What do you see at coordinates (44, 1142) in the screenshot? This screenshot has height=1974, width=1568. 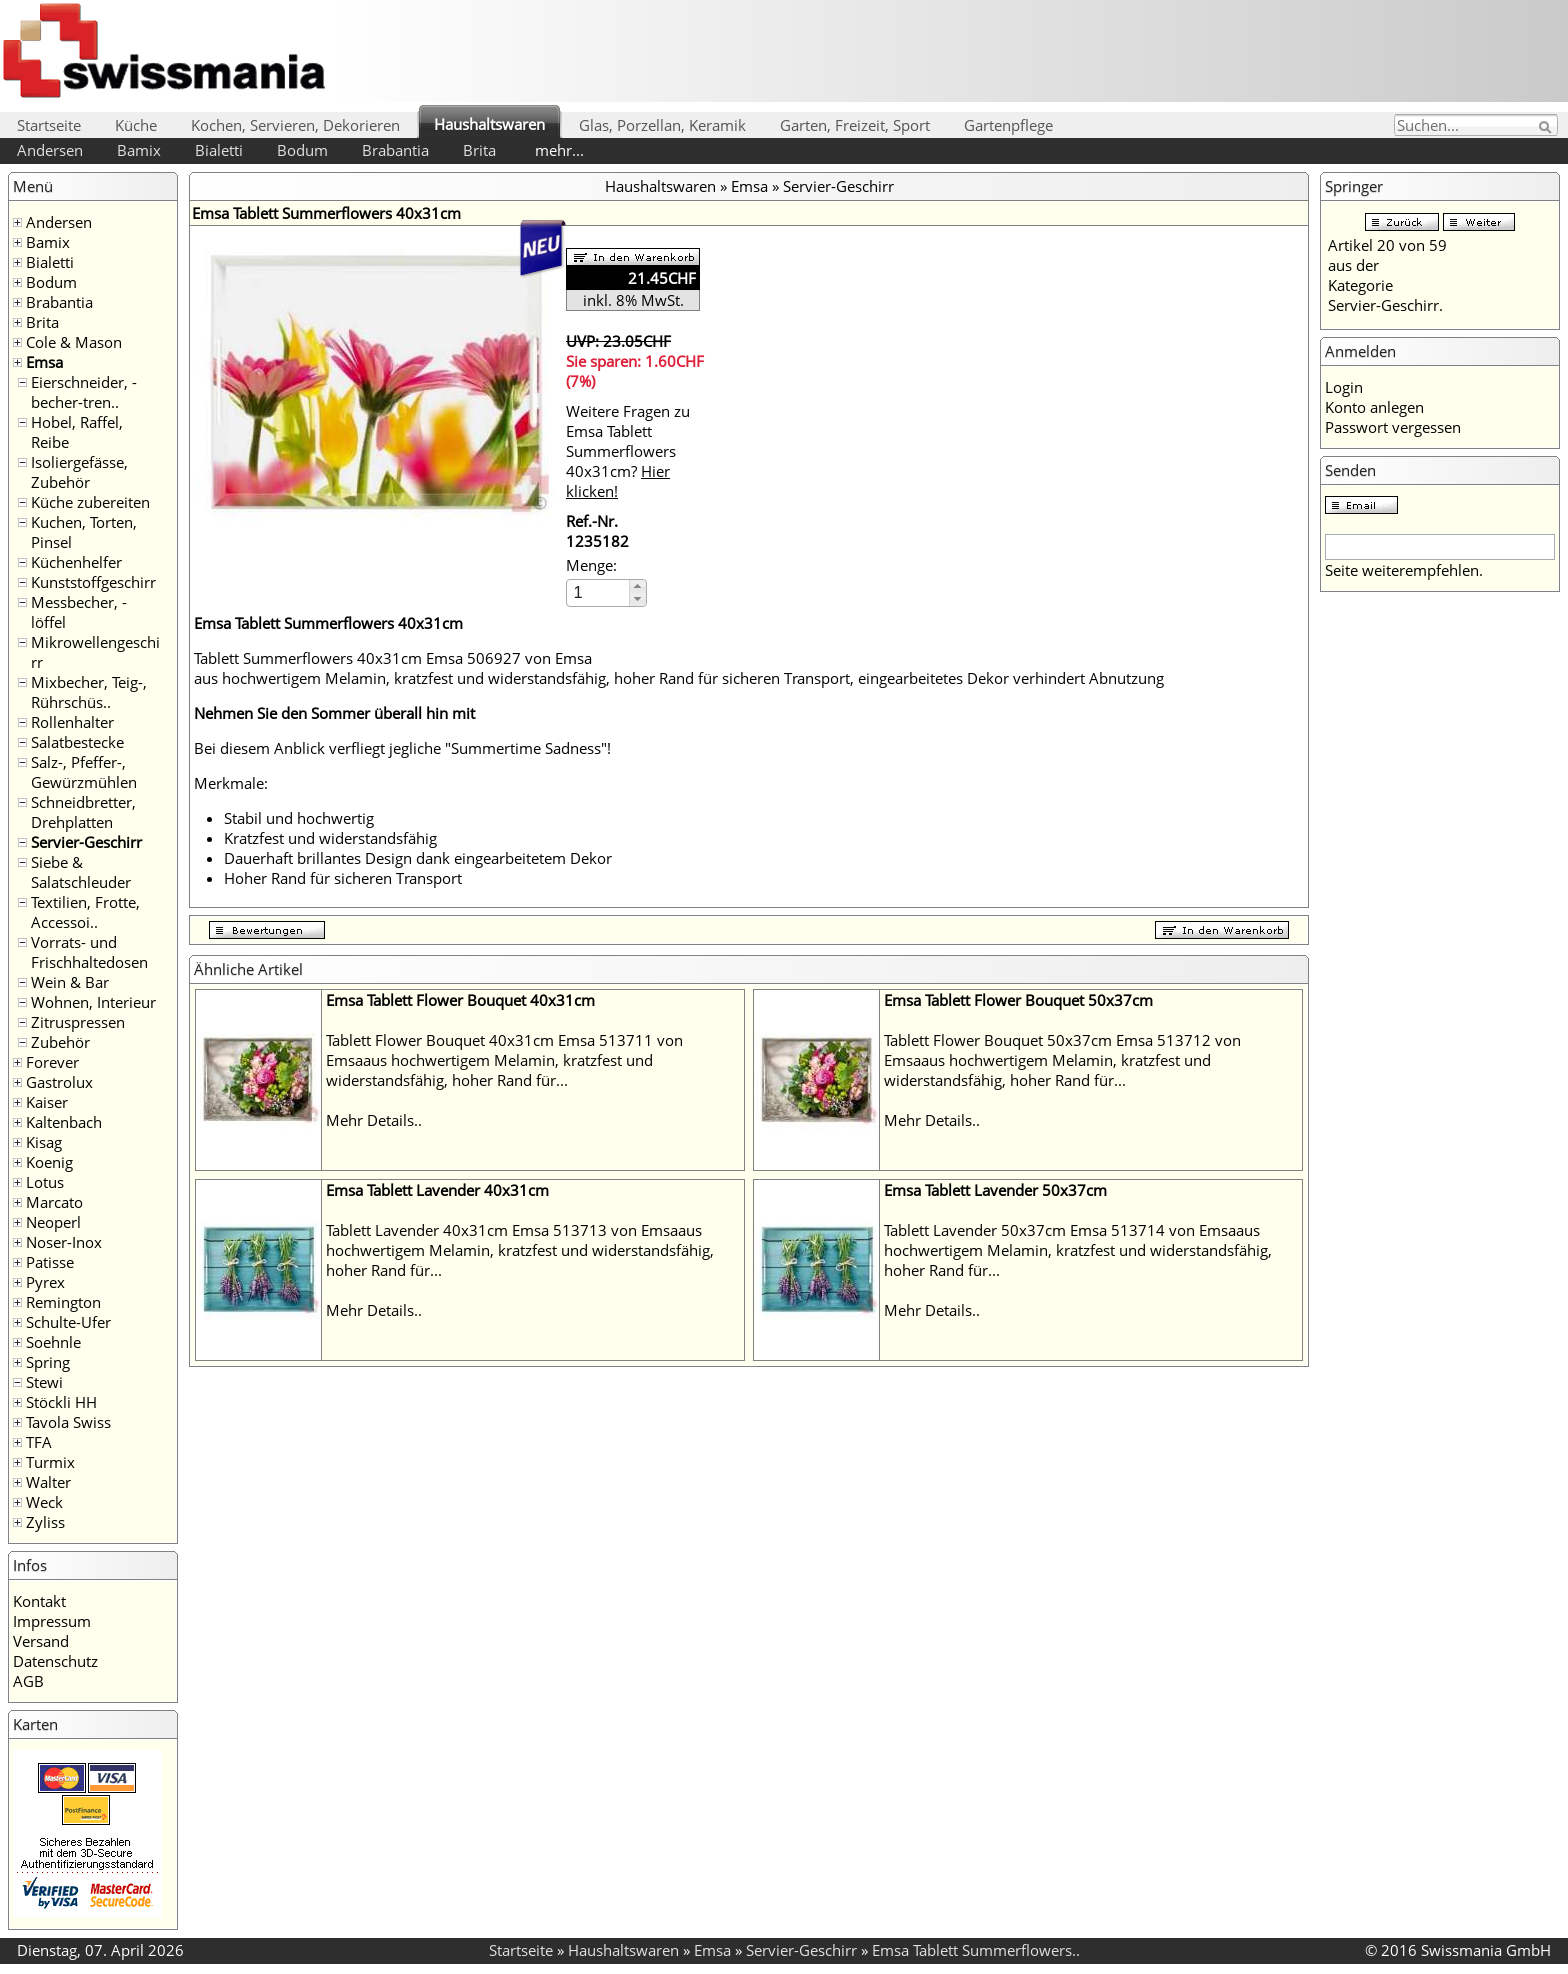 I see `Kisag` at bounding box center [44, 1142].